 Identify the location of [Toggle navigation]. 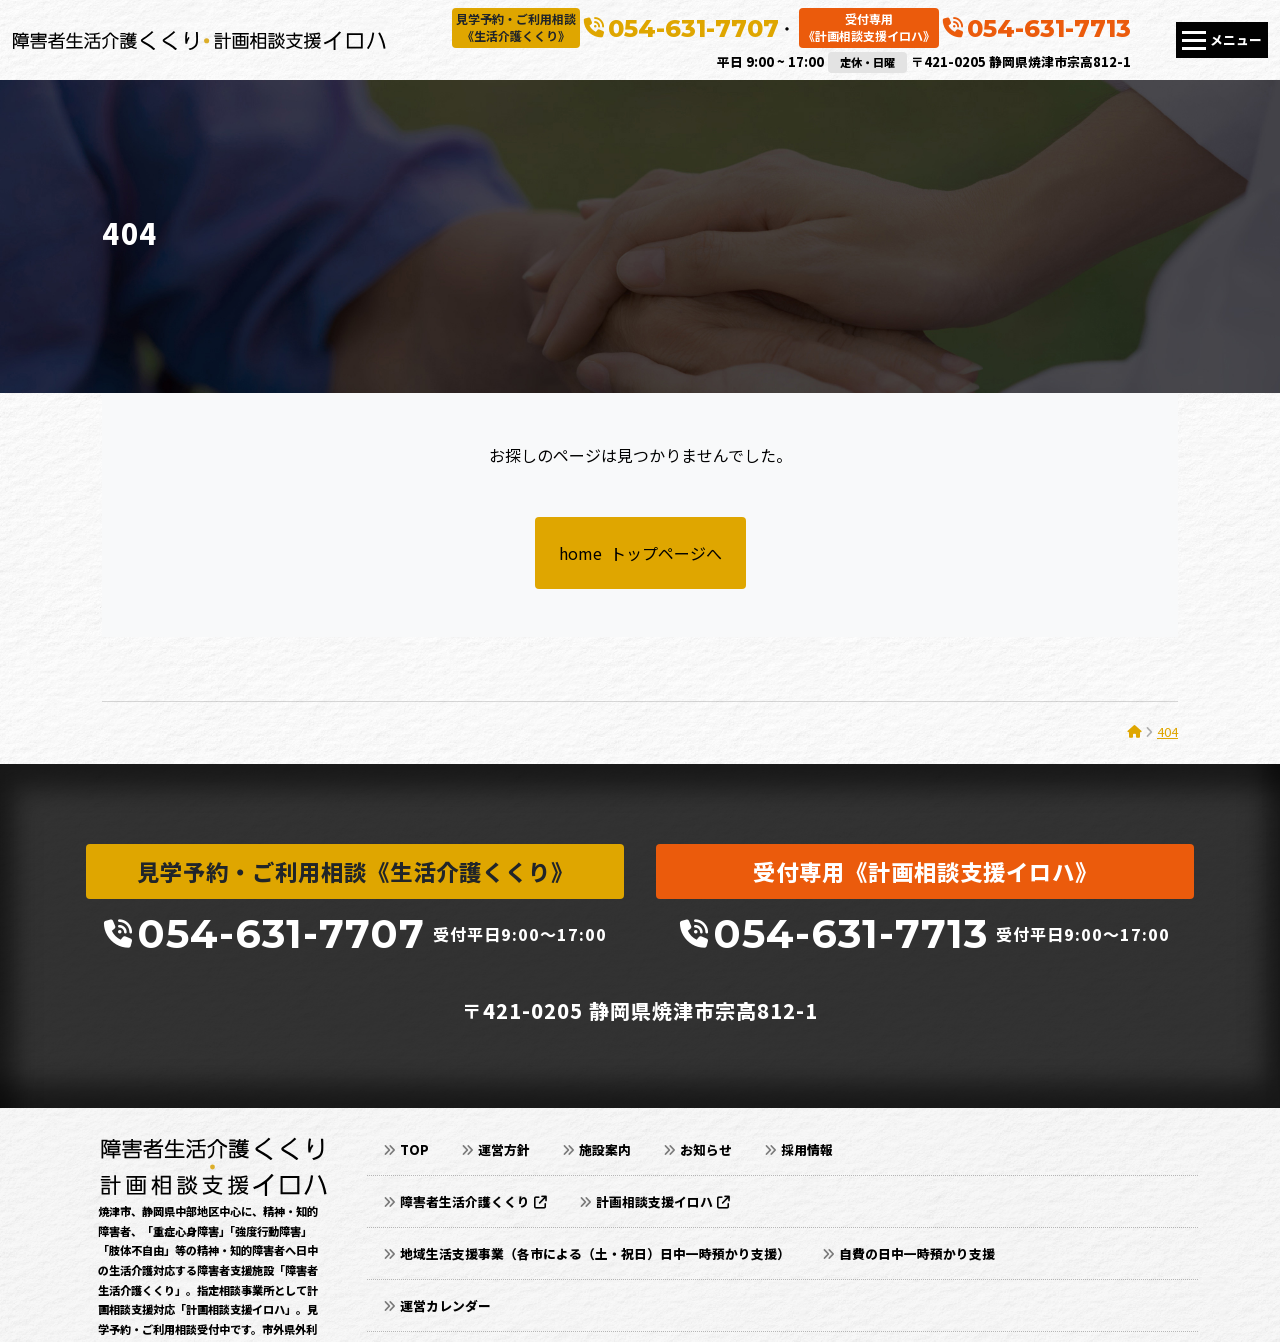
(1222, 40).